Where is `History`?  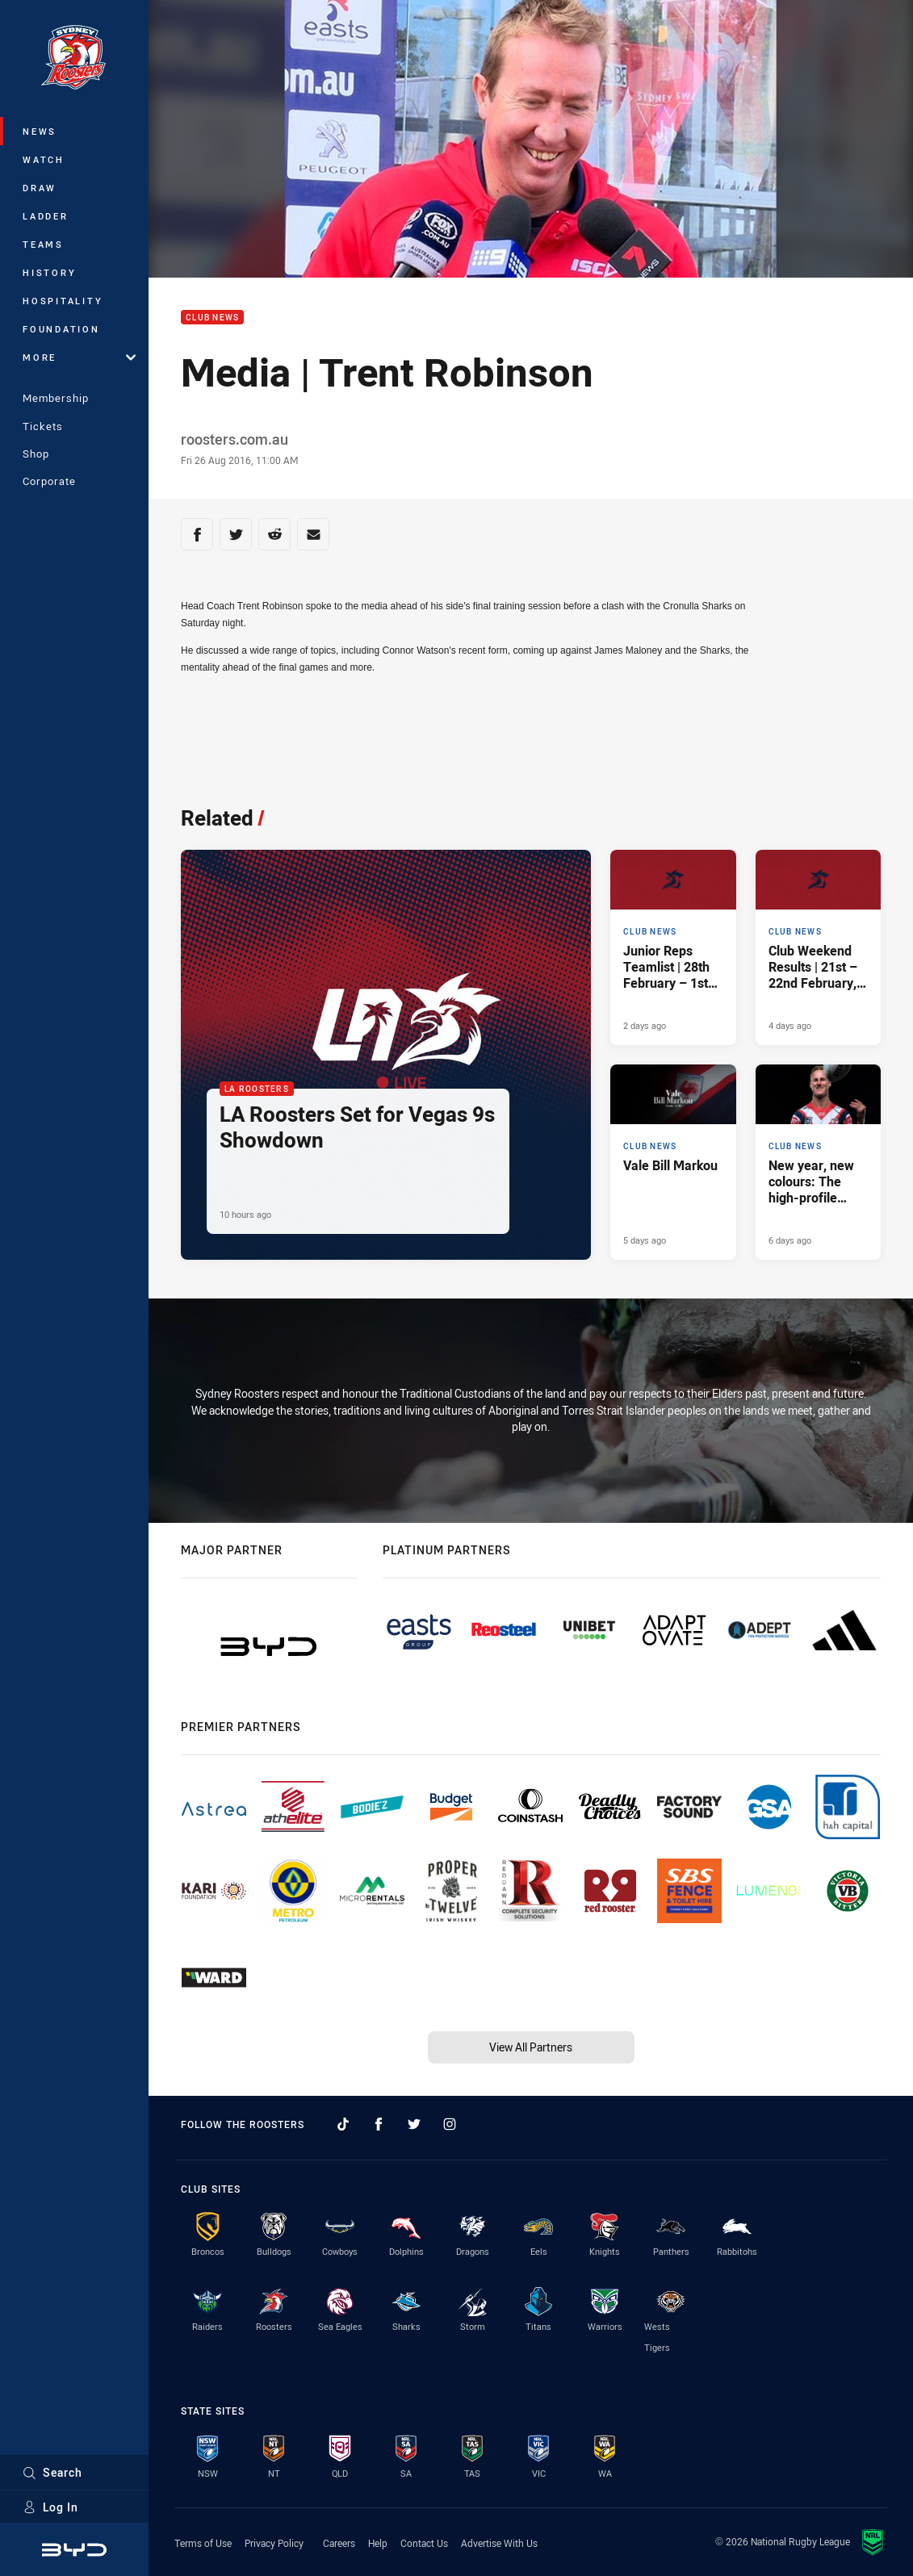 History is located at coordinates (49, 272).